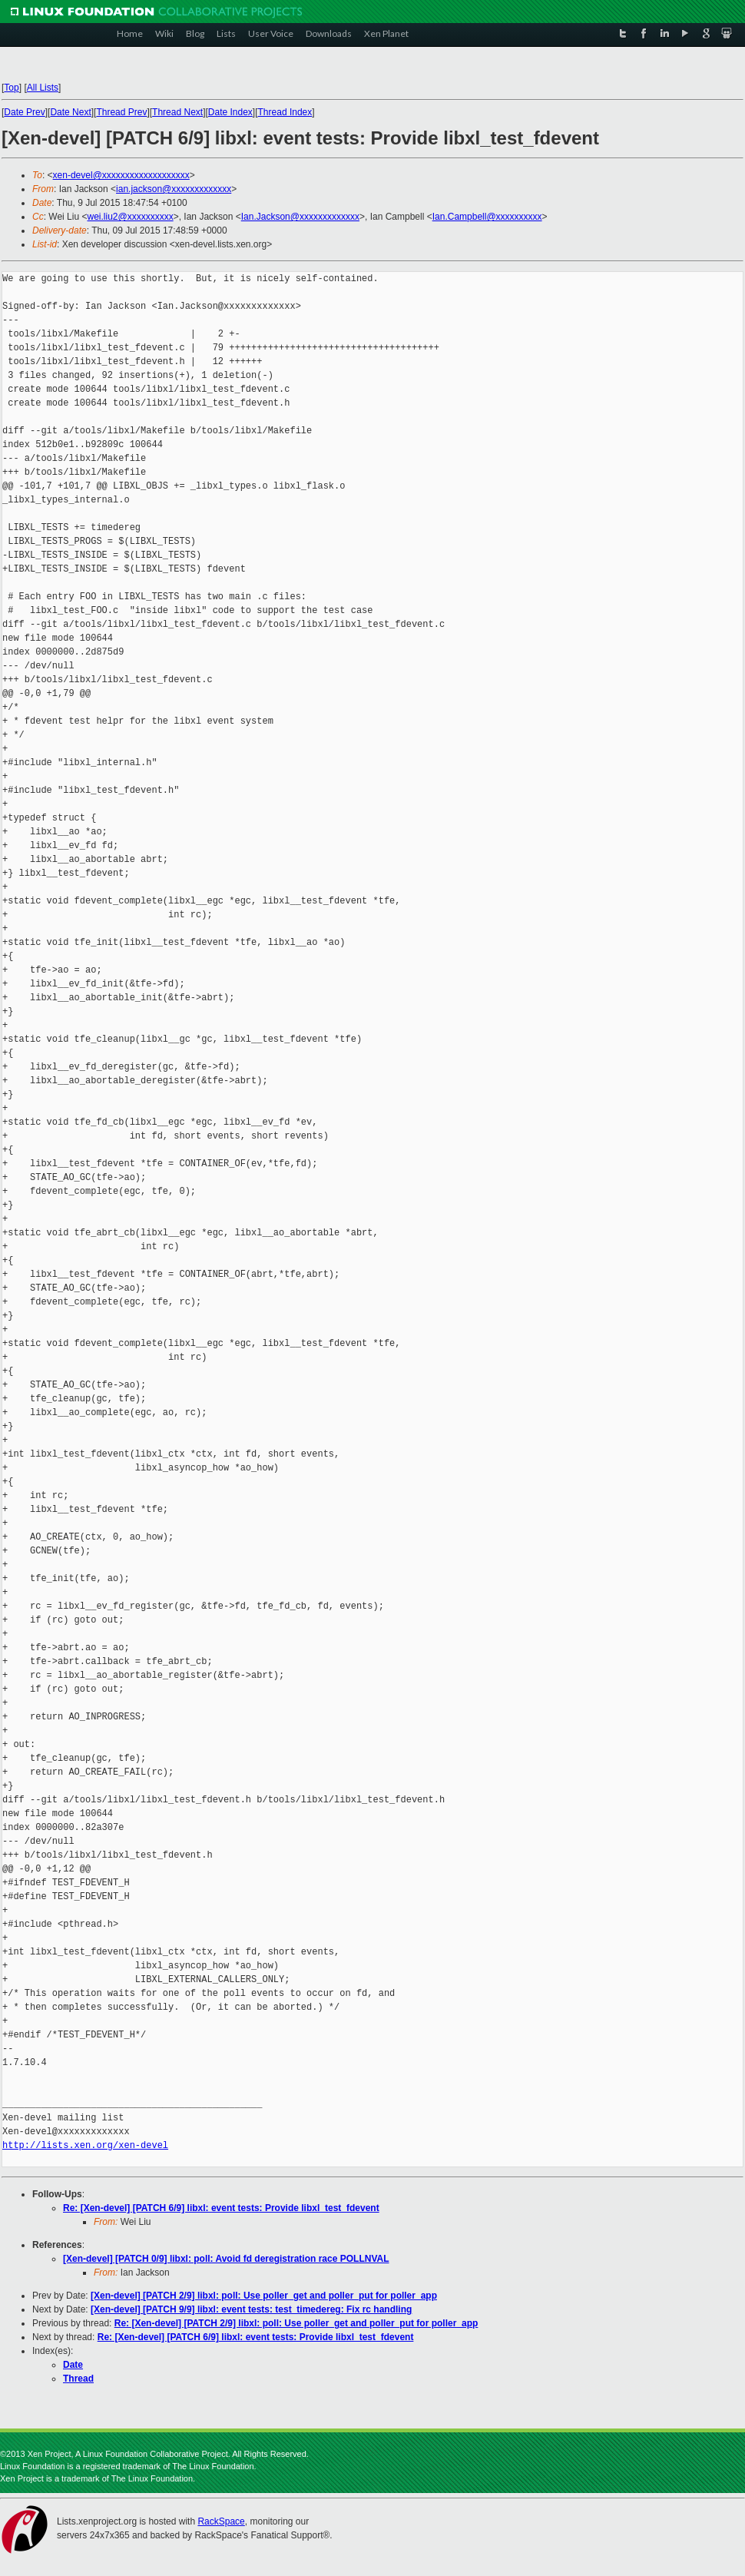  I want to click on Thread Index, so click(285, 112).